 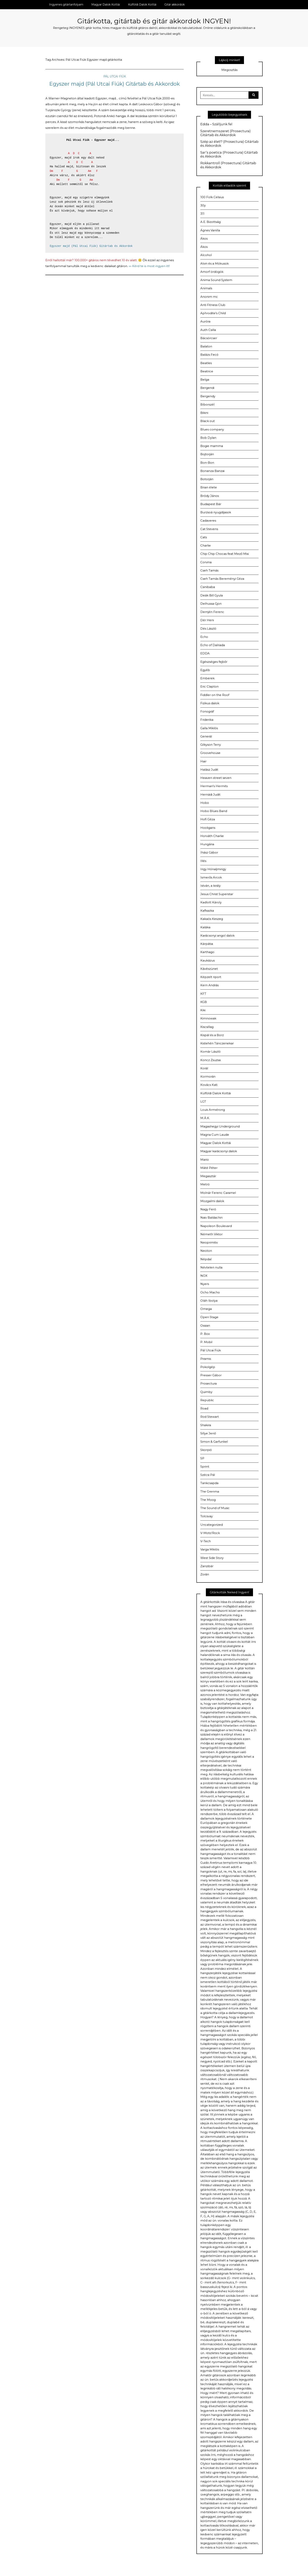 I want to click on Ocho Macho, so click(x=210, y=1292).